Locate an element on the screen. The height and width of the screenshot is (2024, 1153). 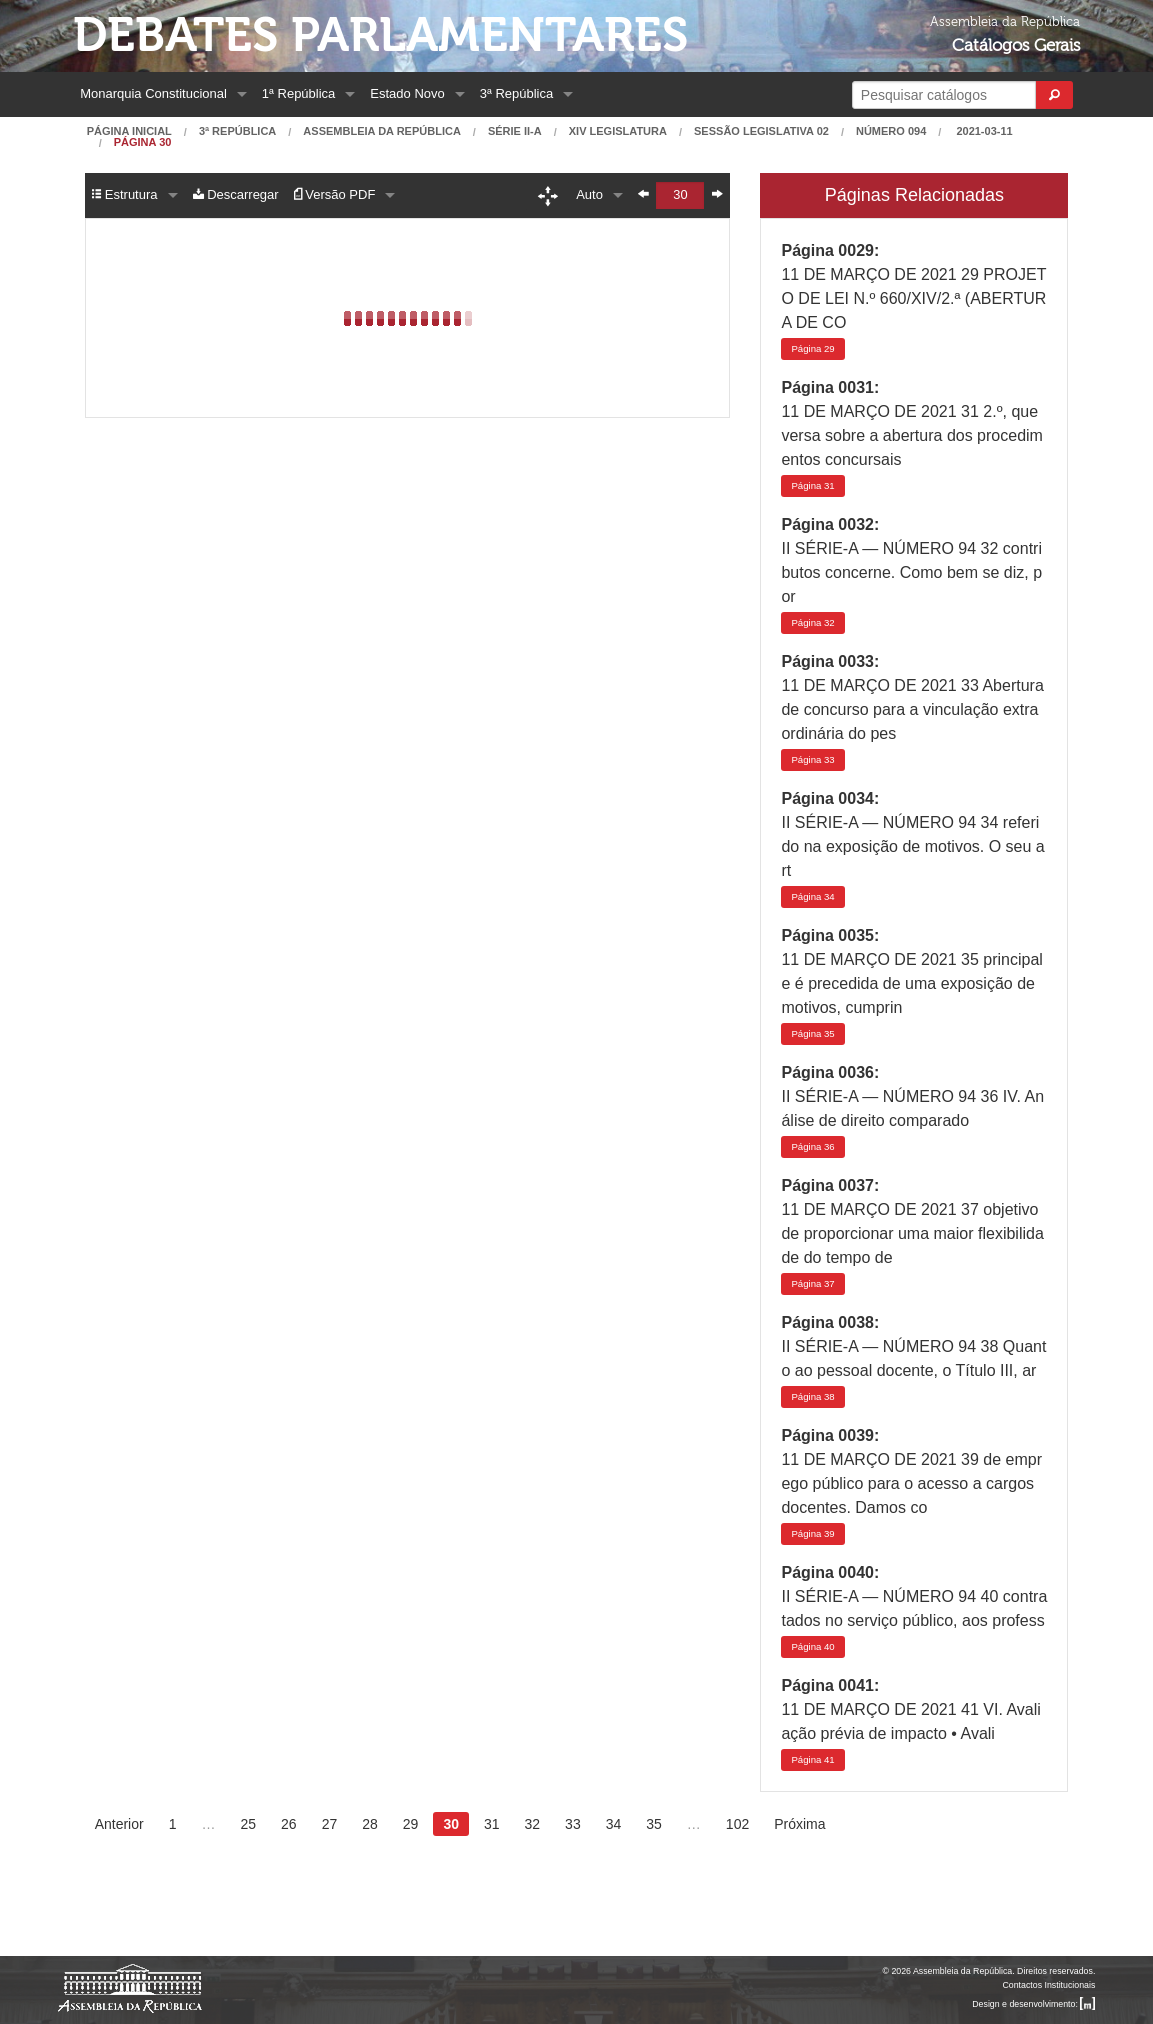
Monarquia Constitucional is located at coordinates (153, 93).